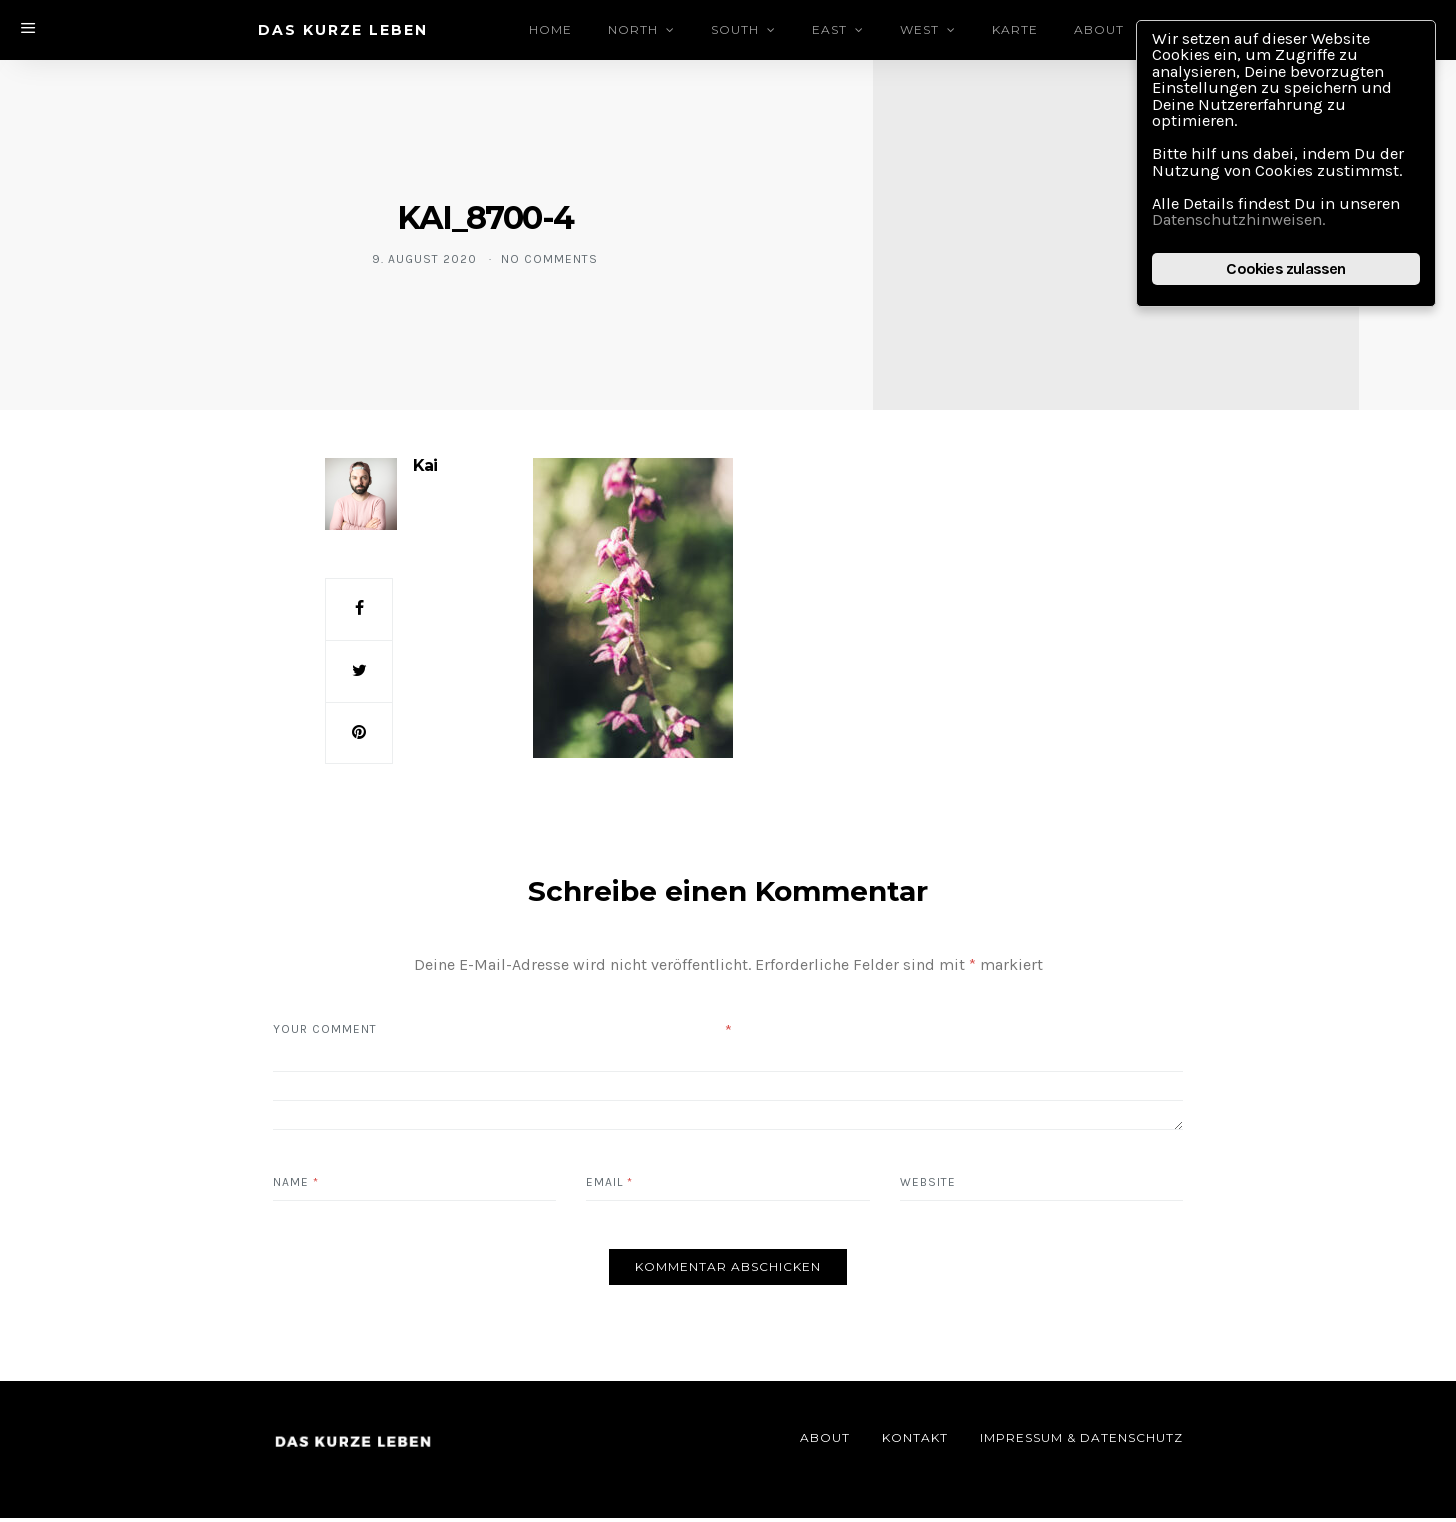 This screenshot has width=1456, height=1522. What do you see at coordinates (1244, 226) in the screenshot?
I see `Datenschutzhinweisen.` at bounding box center [1244, 226].